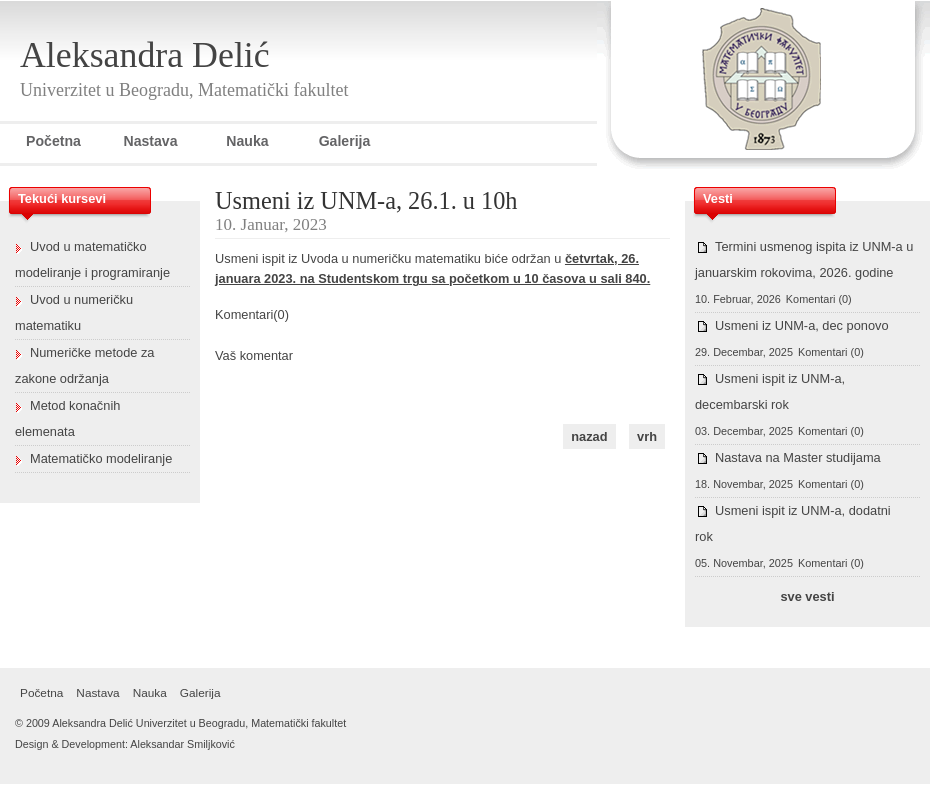  Describe the element at coordinates (802, 325) in the screenshot. I see `Usmeni iz UNM-a, dec ponovo` at that location.